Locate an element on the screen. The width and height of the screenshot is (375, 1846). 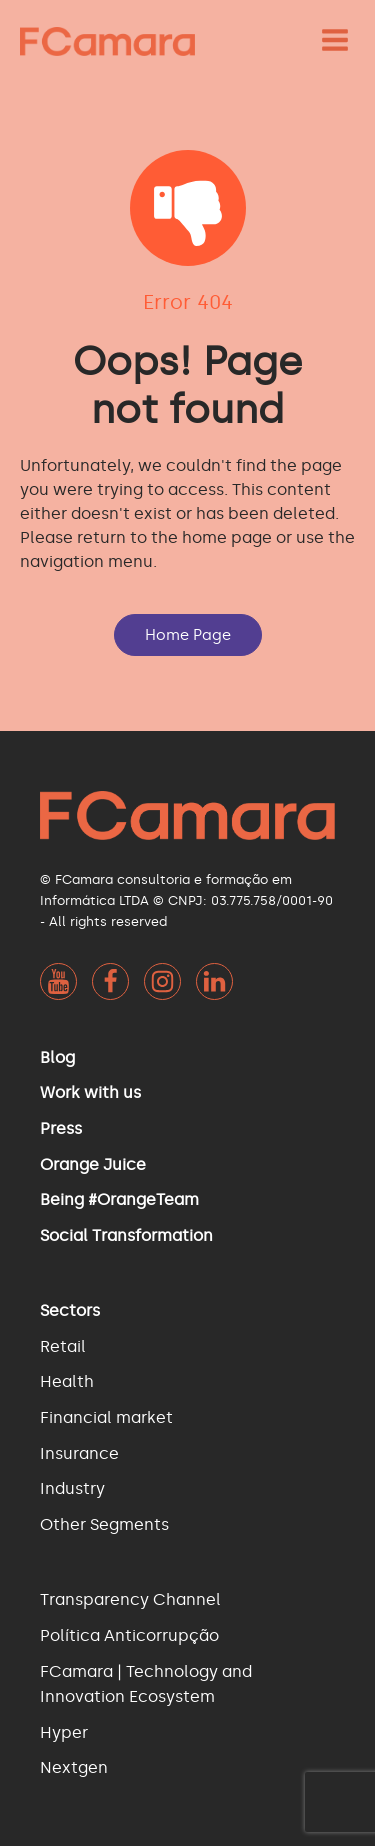
FCamara | Technology and Innovation Ecosystem is located at coordinates (146, 1684).